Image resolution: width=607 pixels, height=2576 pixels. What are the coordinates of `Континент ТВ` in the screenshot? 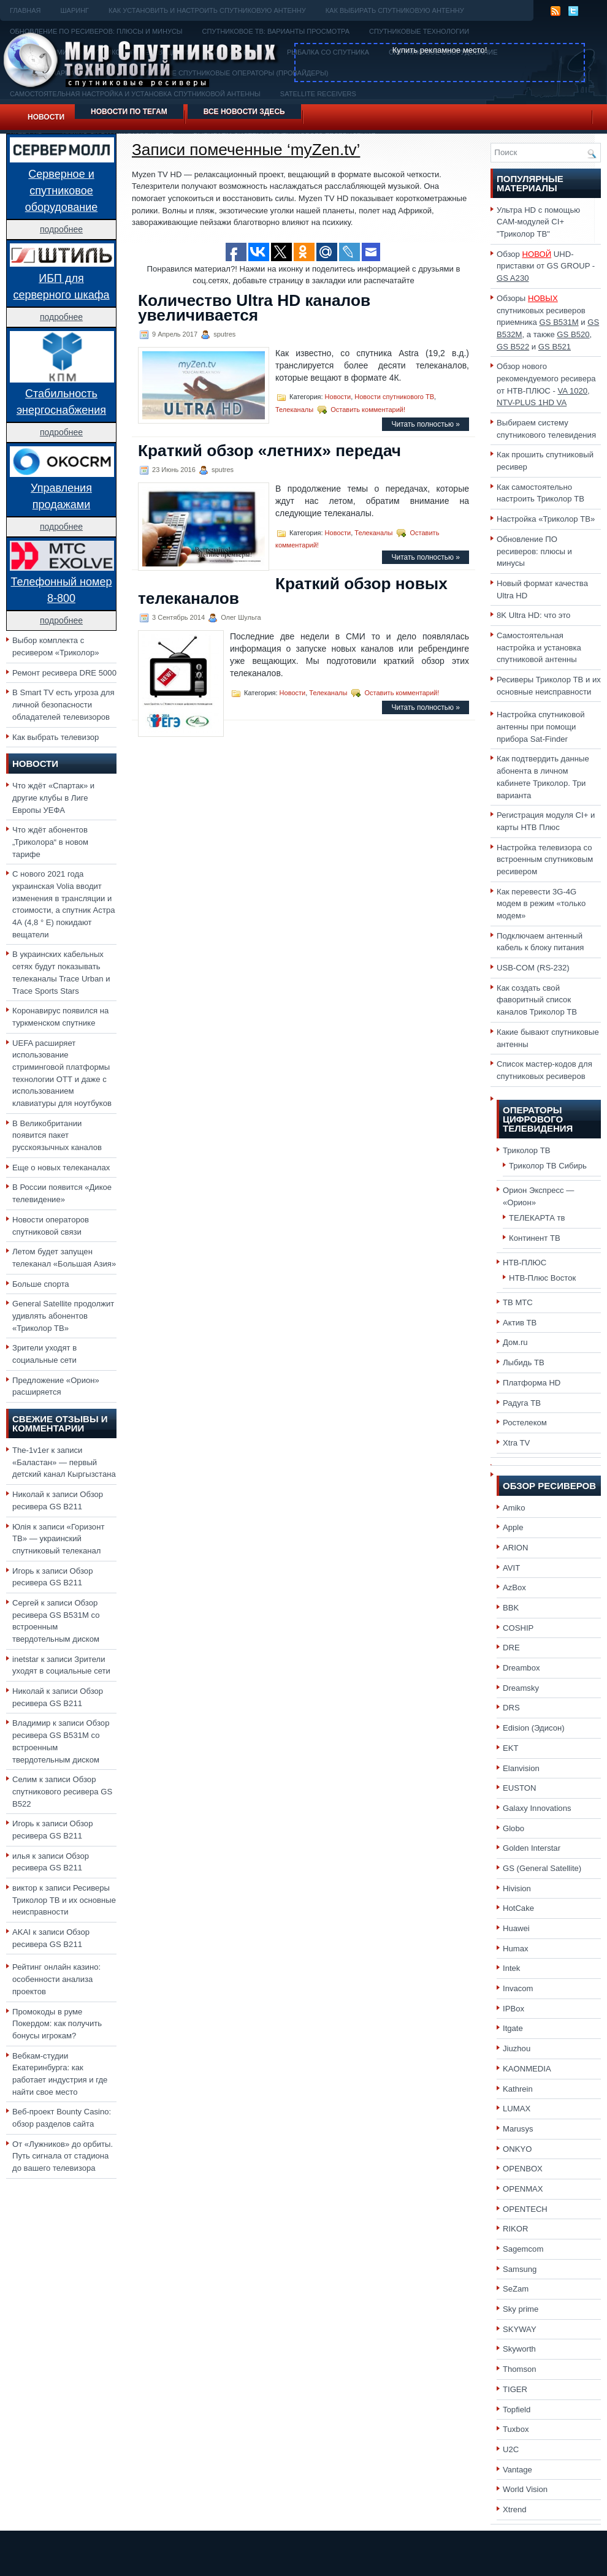 It's located at (534, 1238).